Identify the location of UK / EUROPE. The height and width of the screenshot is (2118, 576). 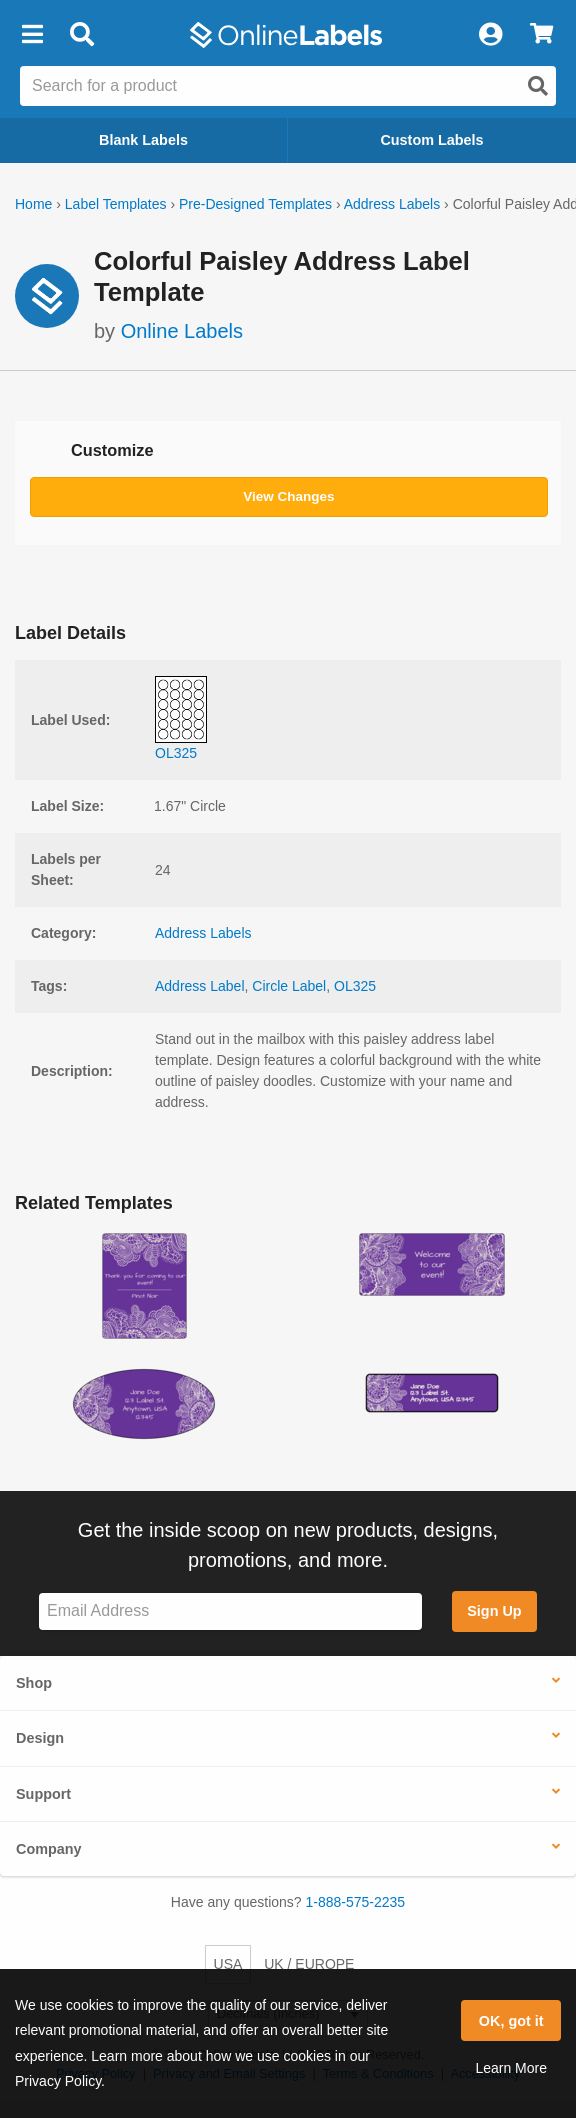
(309, 1964).